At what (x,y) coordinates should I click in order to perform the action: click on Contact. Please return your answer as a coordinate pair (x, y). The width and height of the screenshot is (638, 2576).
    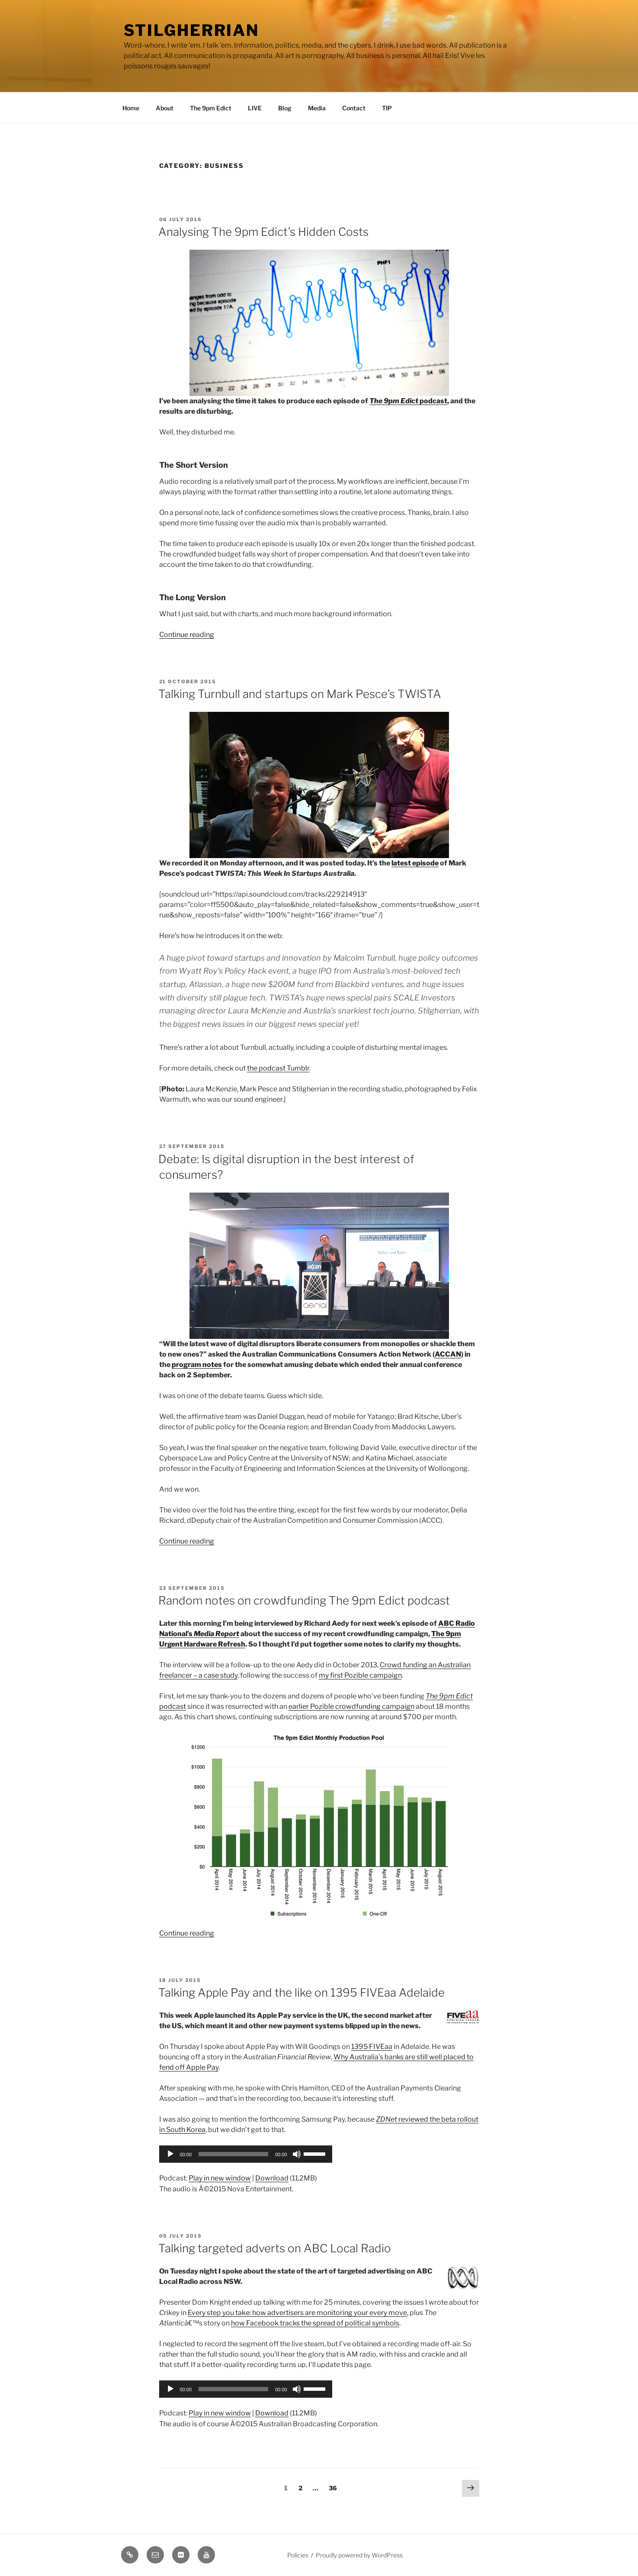
    Looking at the image, I should click on (353, 108).